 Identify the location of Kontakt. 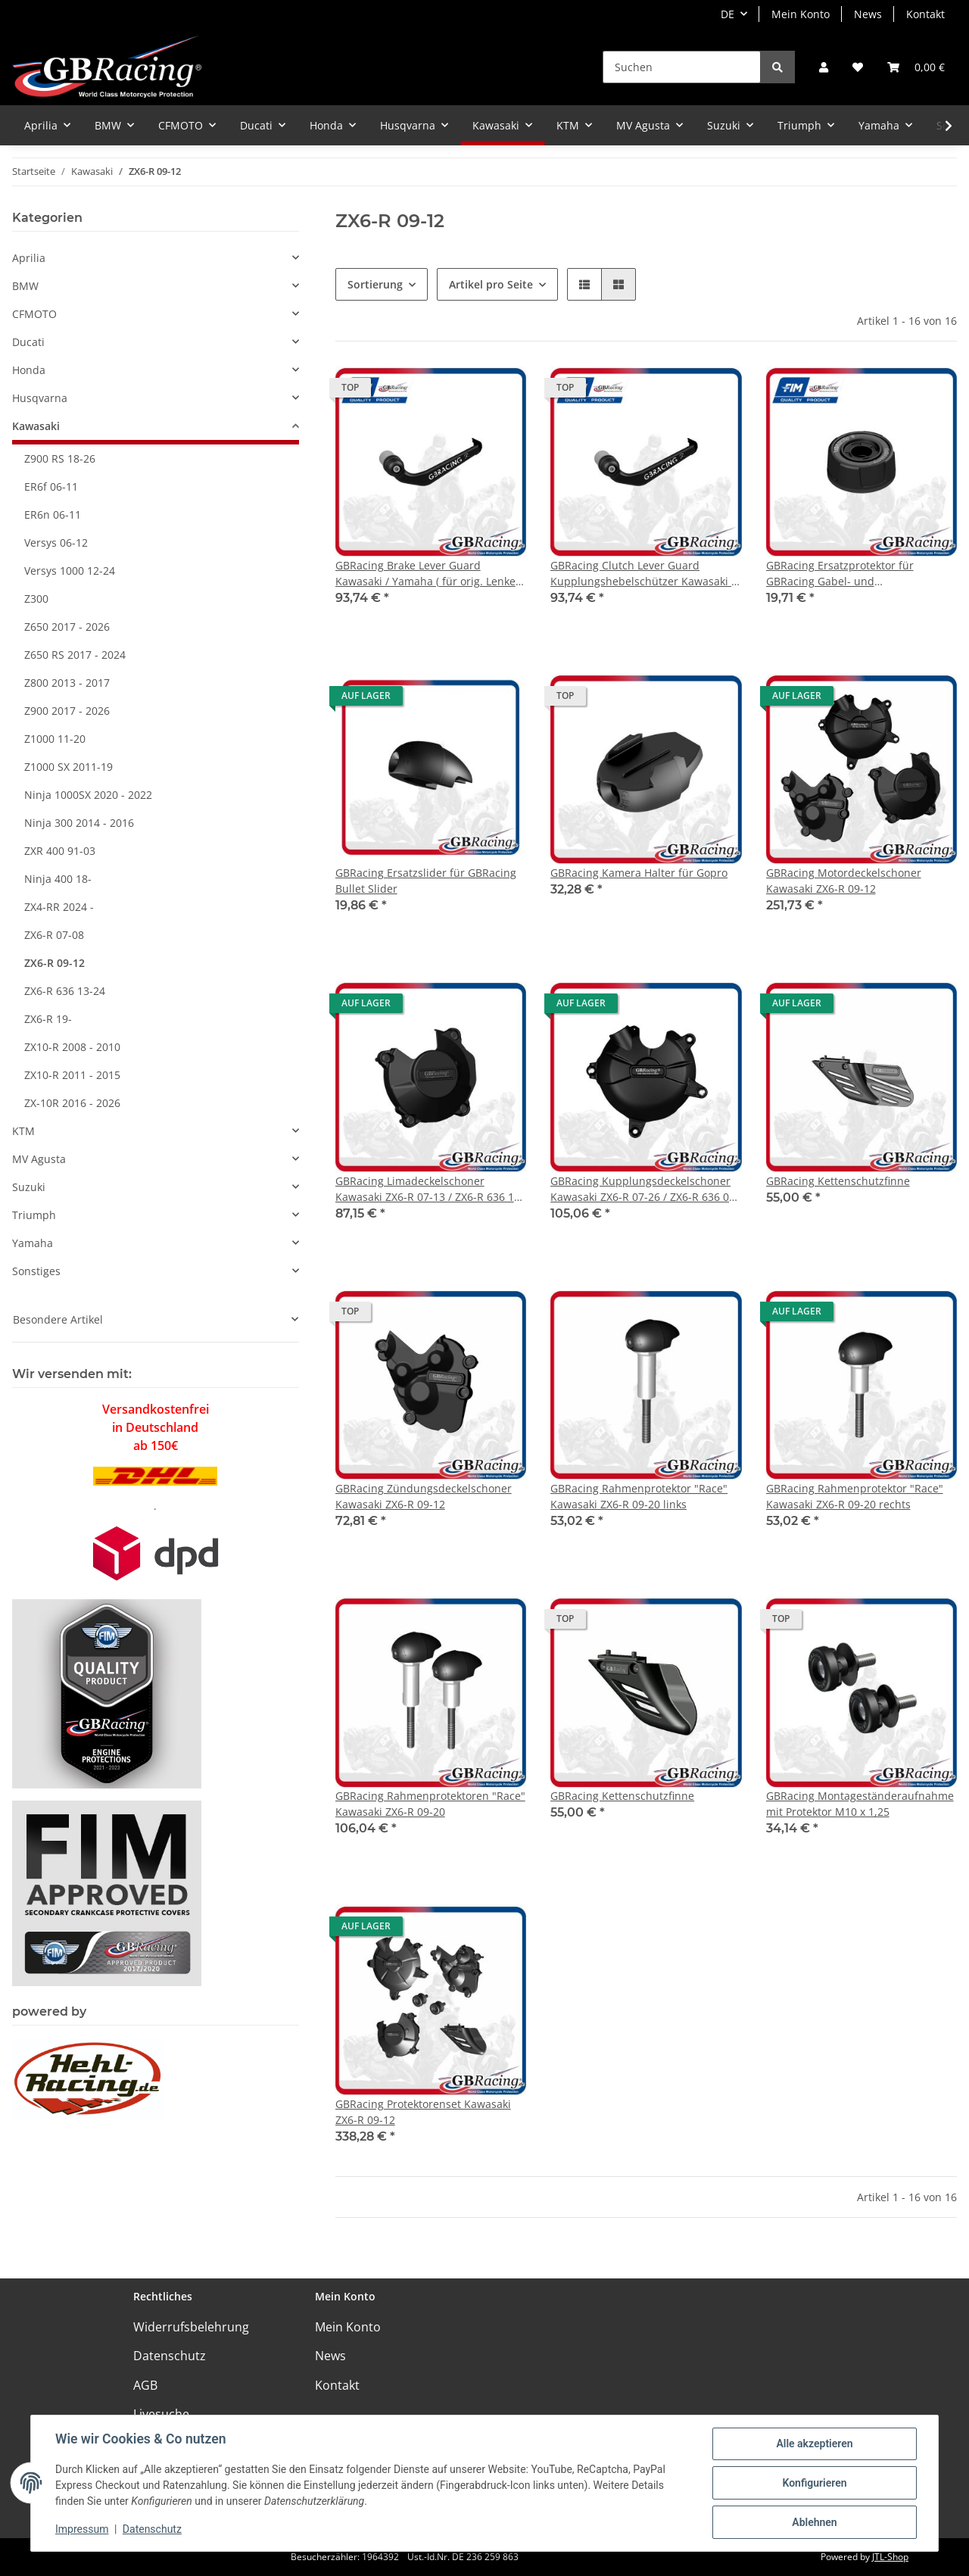
(925, 14).